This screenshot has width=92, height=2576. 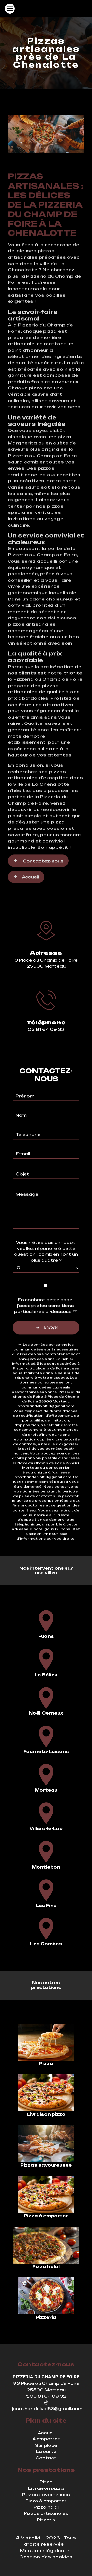 I want to click on Pizzas savoureuses, so click(x=46, y=2494).